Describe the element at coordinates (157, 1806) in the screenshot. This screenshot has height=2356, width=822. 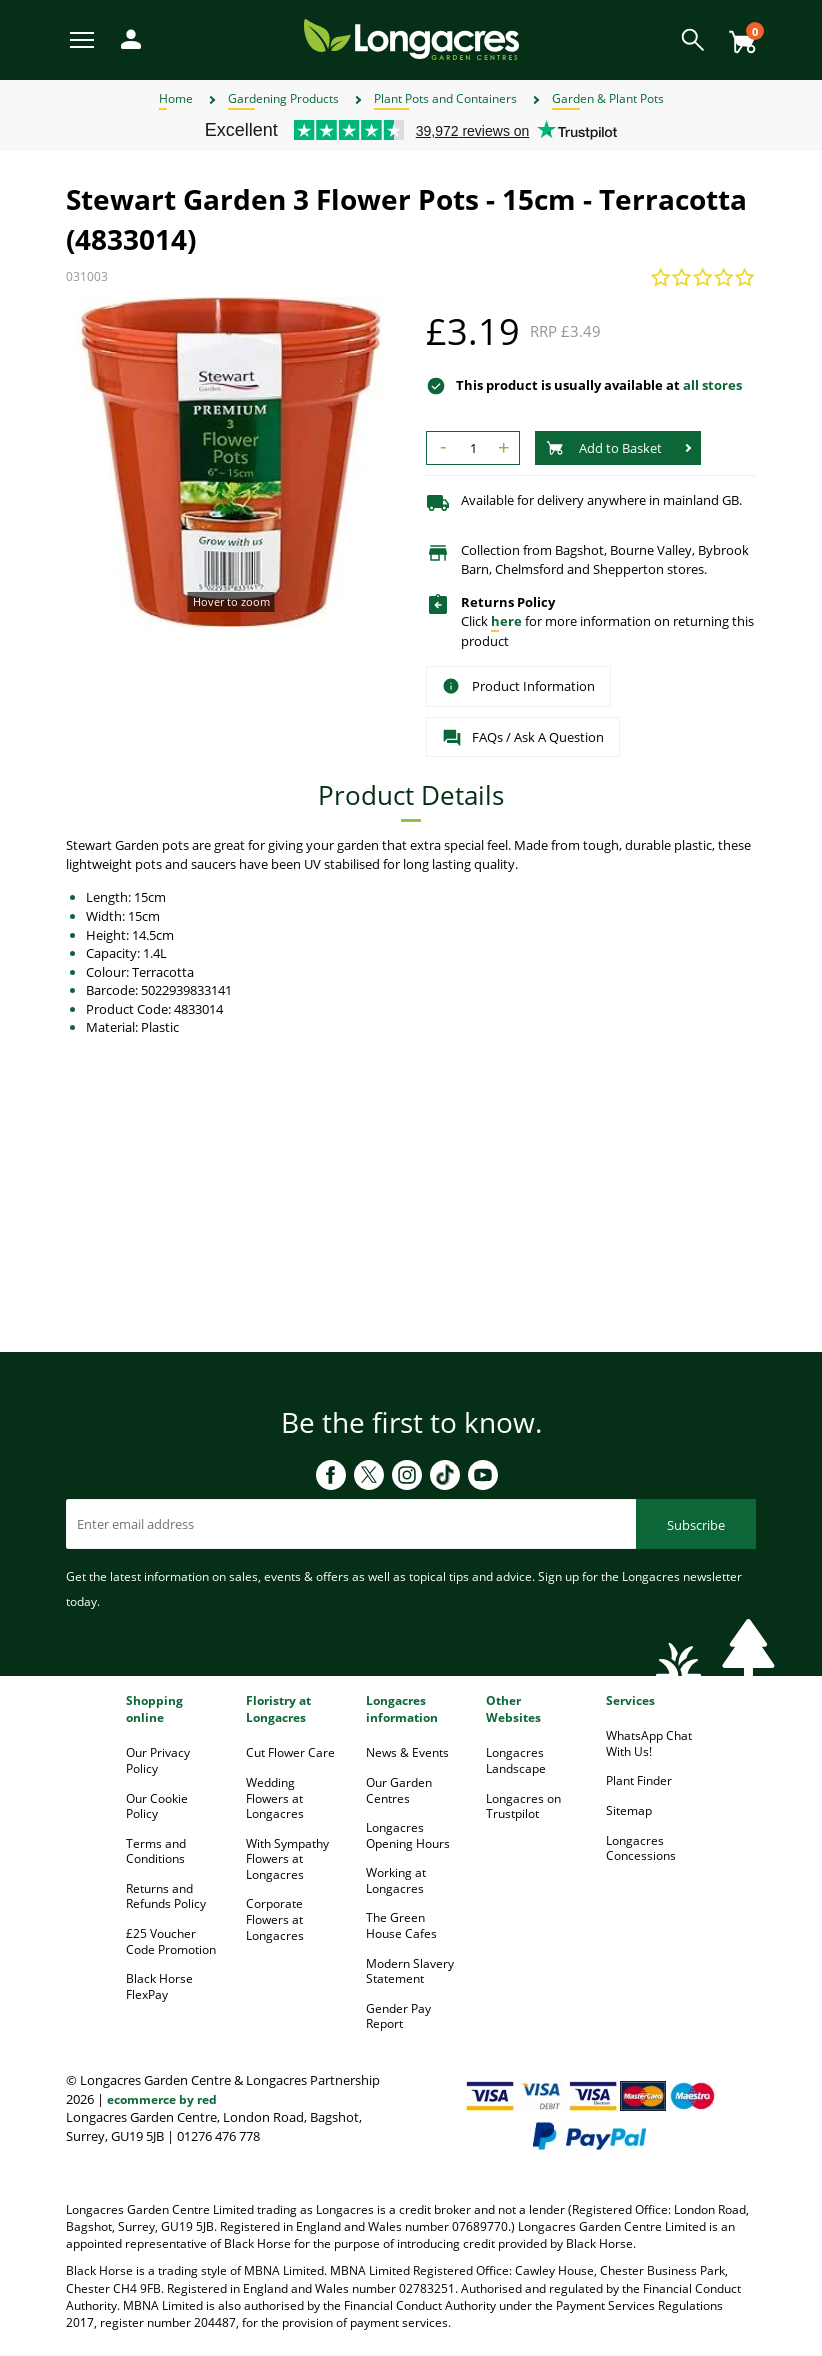
I see `Our Cookie Policy` at that location.